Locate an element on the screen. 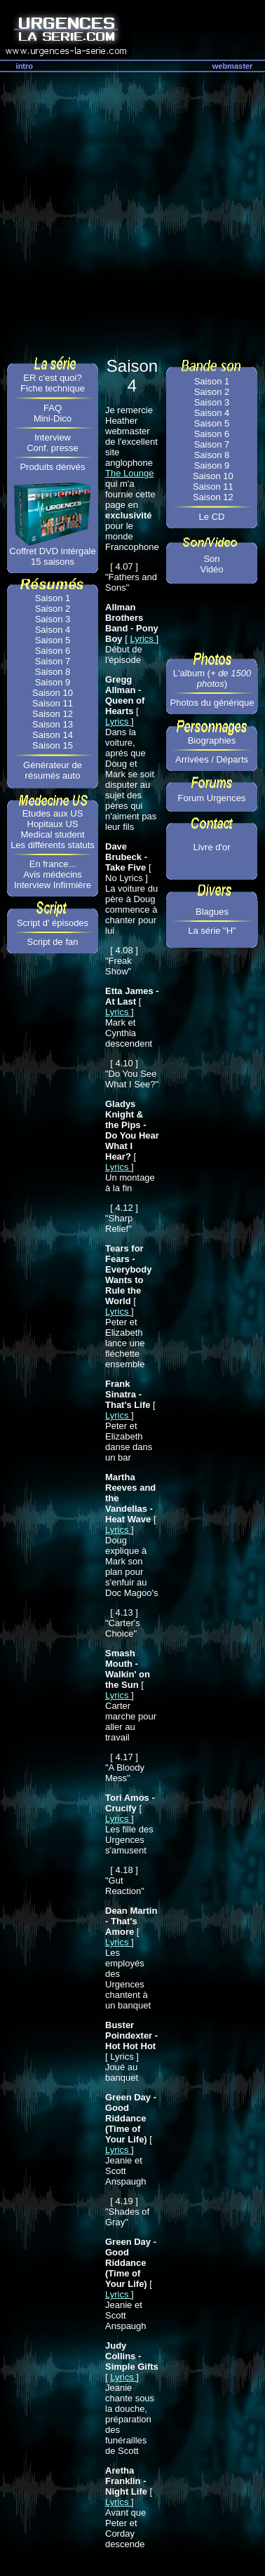  Interview Infirmière is located at coordinates (52, 885).